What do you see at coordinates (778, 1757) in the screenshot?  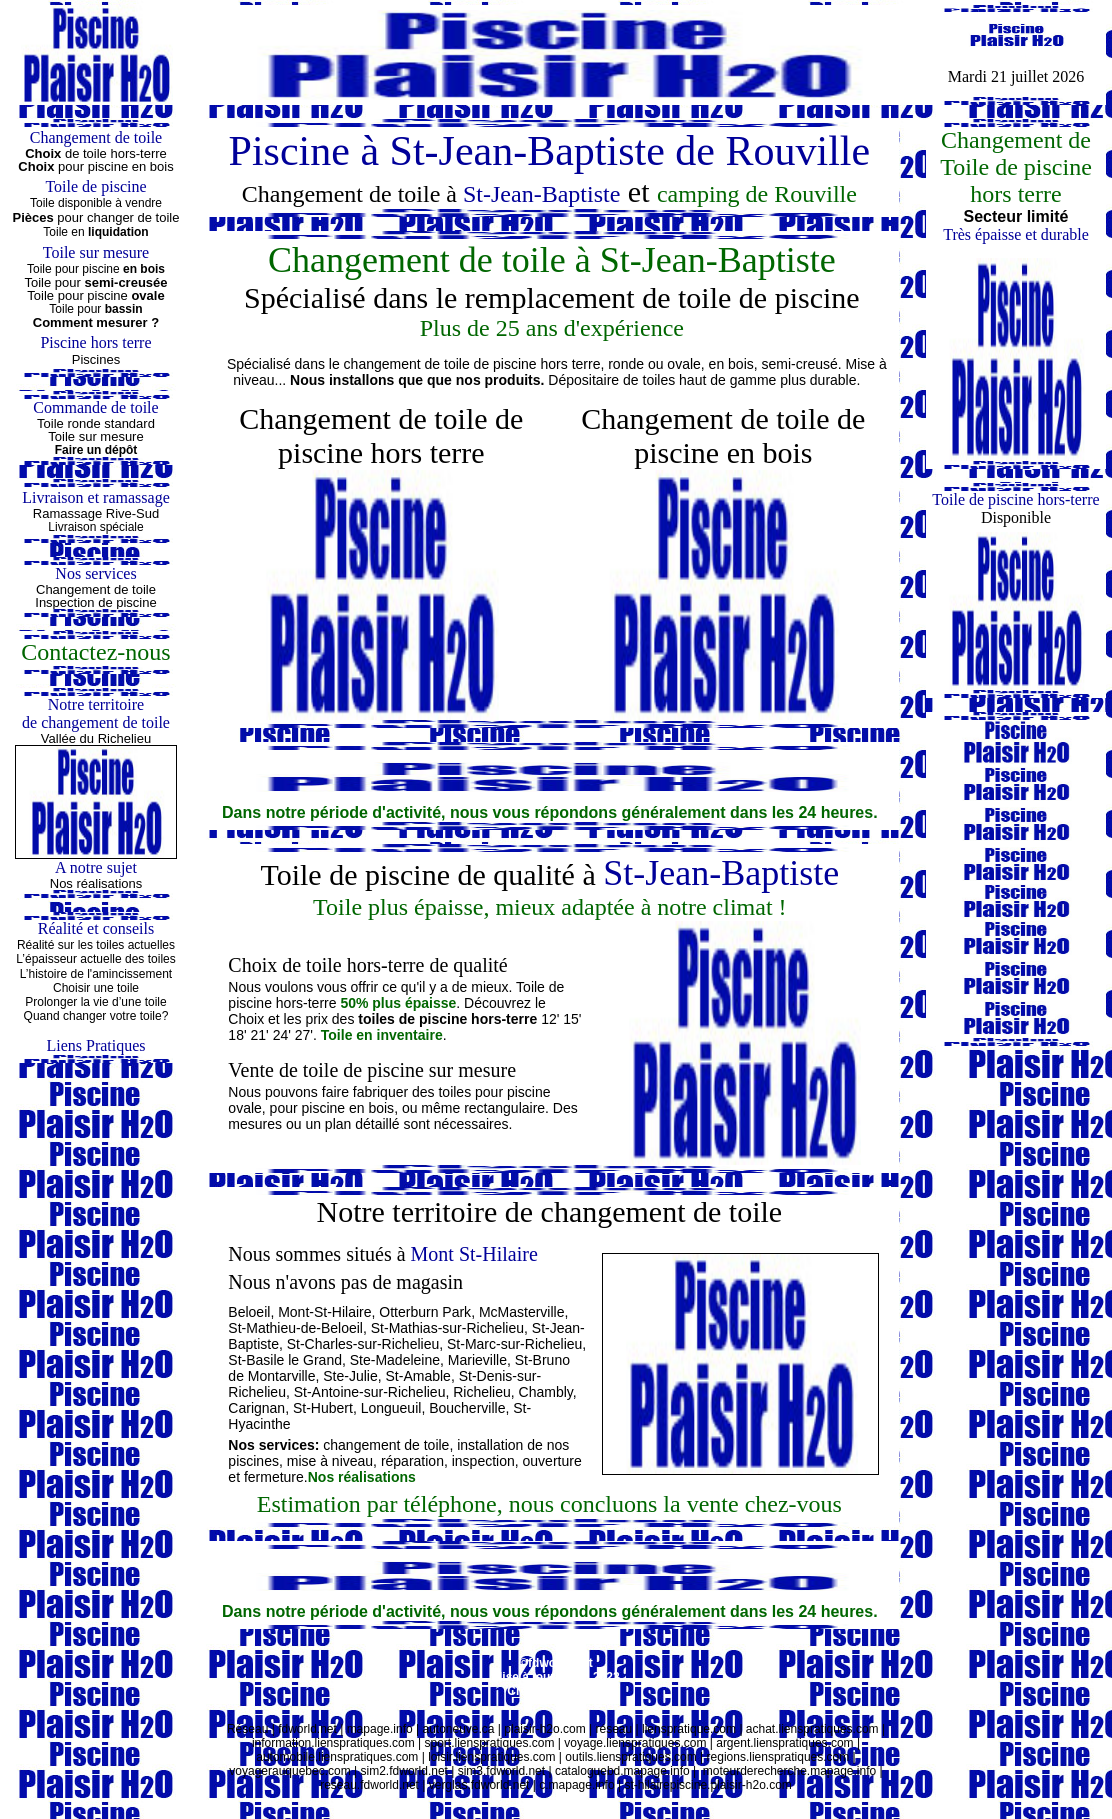 I see `regions.lienspratiques.com` at bounding box center [778, 1757].